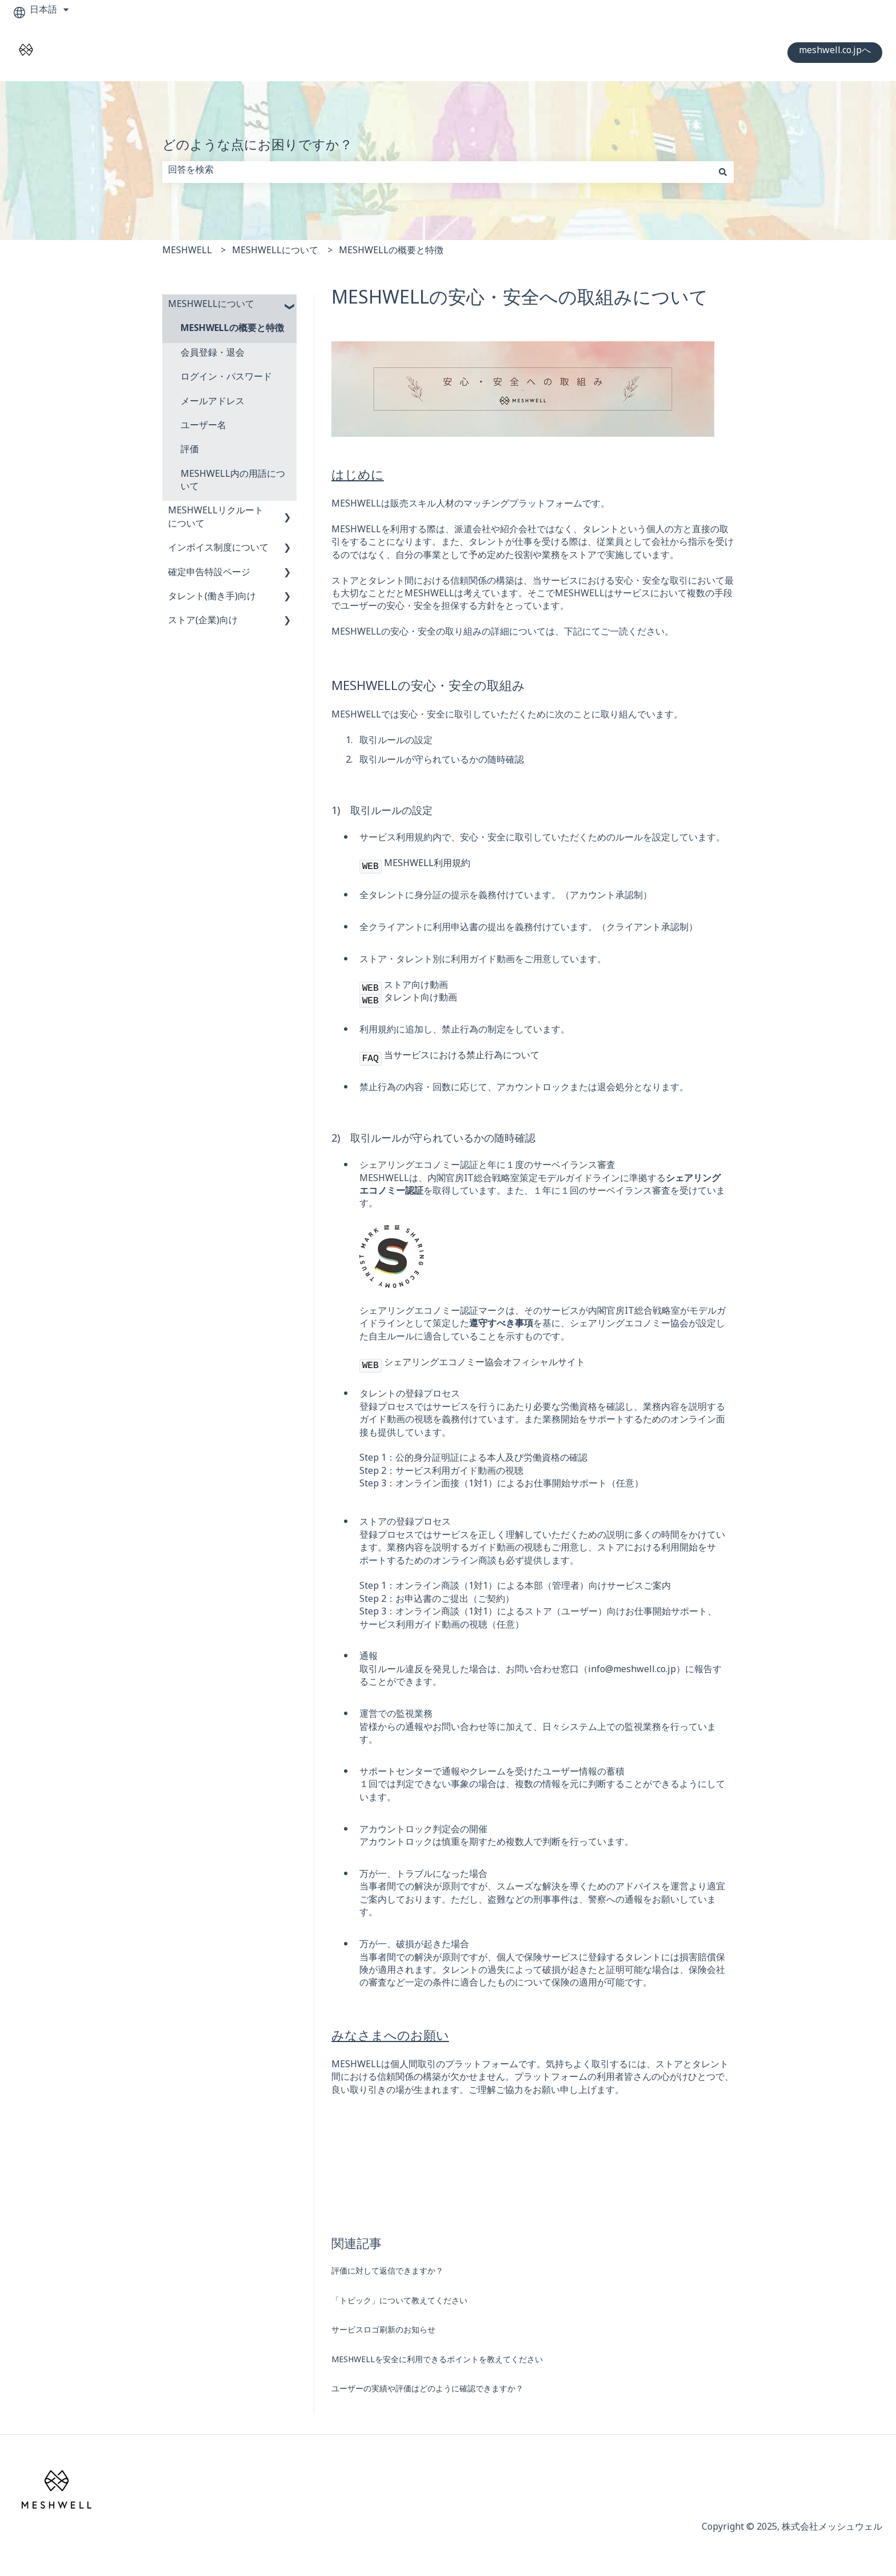  Describe the element at coordinates (461, 1057) in the screenshot. I see `当サービスにおける禁止行為について` at that location.